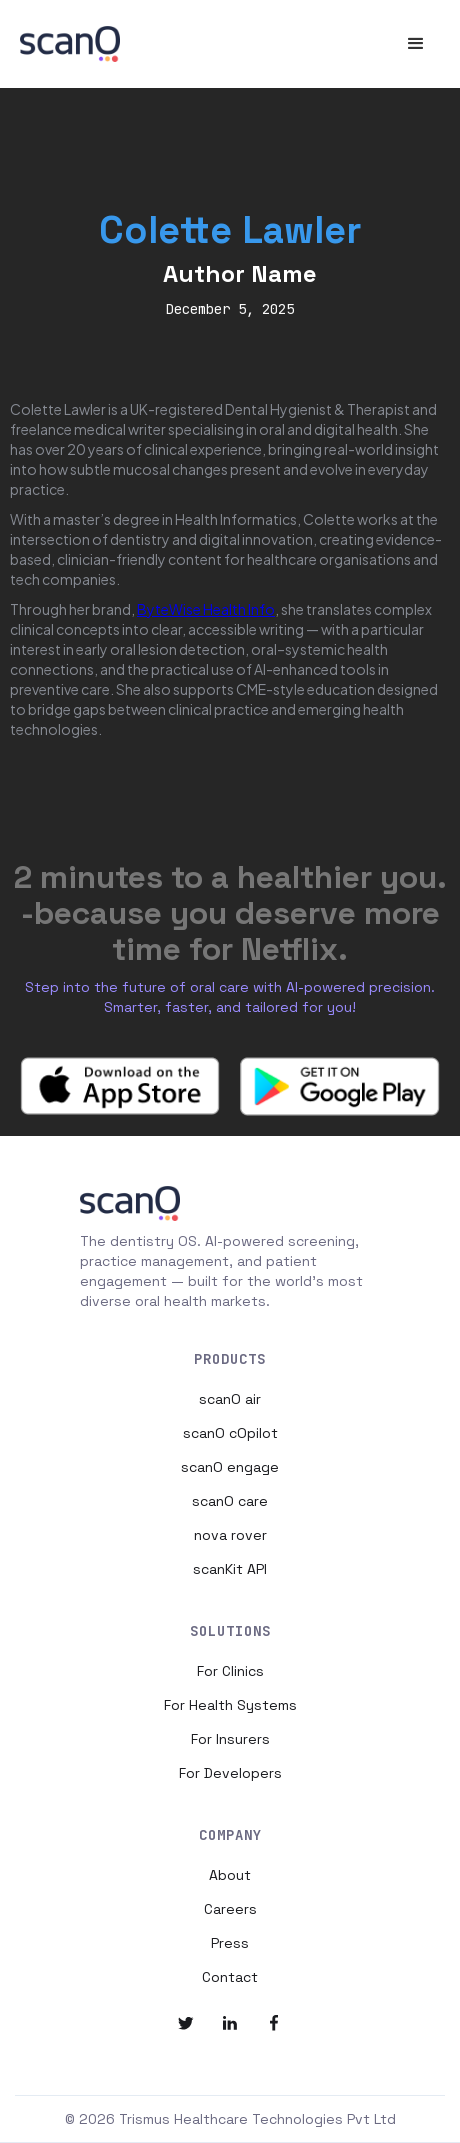  I want to click on ByteWise Health Info, so click(206, 609).